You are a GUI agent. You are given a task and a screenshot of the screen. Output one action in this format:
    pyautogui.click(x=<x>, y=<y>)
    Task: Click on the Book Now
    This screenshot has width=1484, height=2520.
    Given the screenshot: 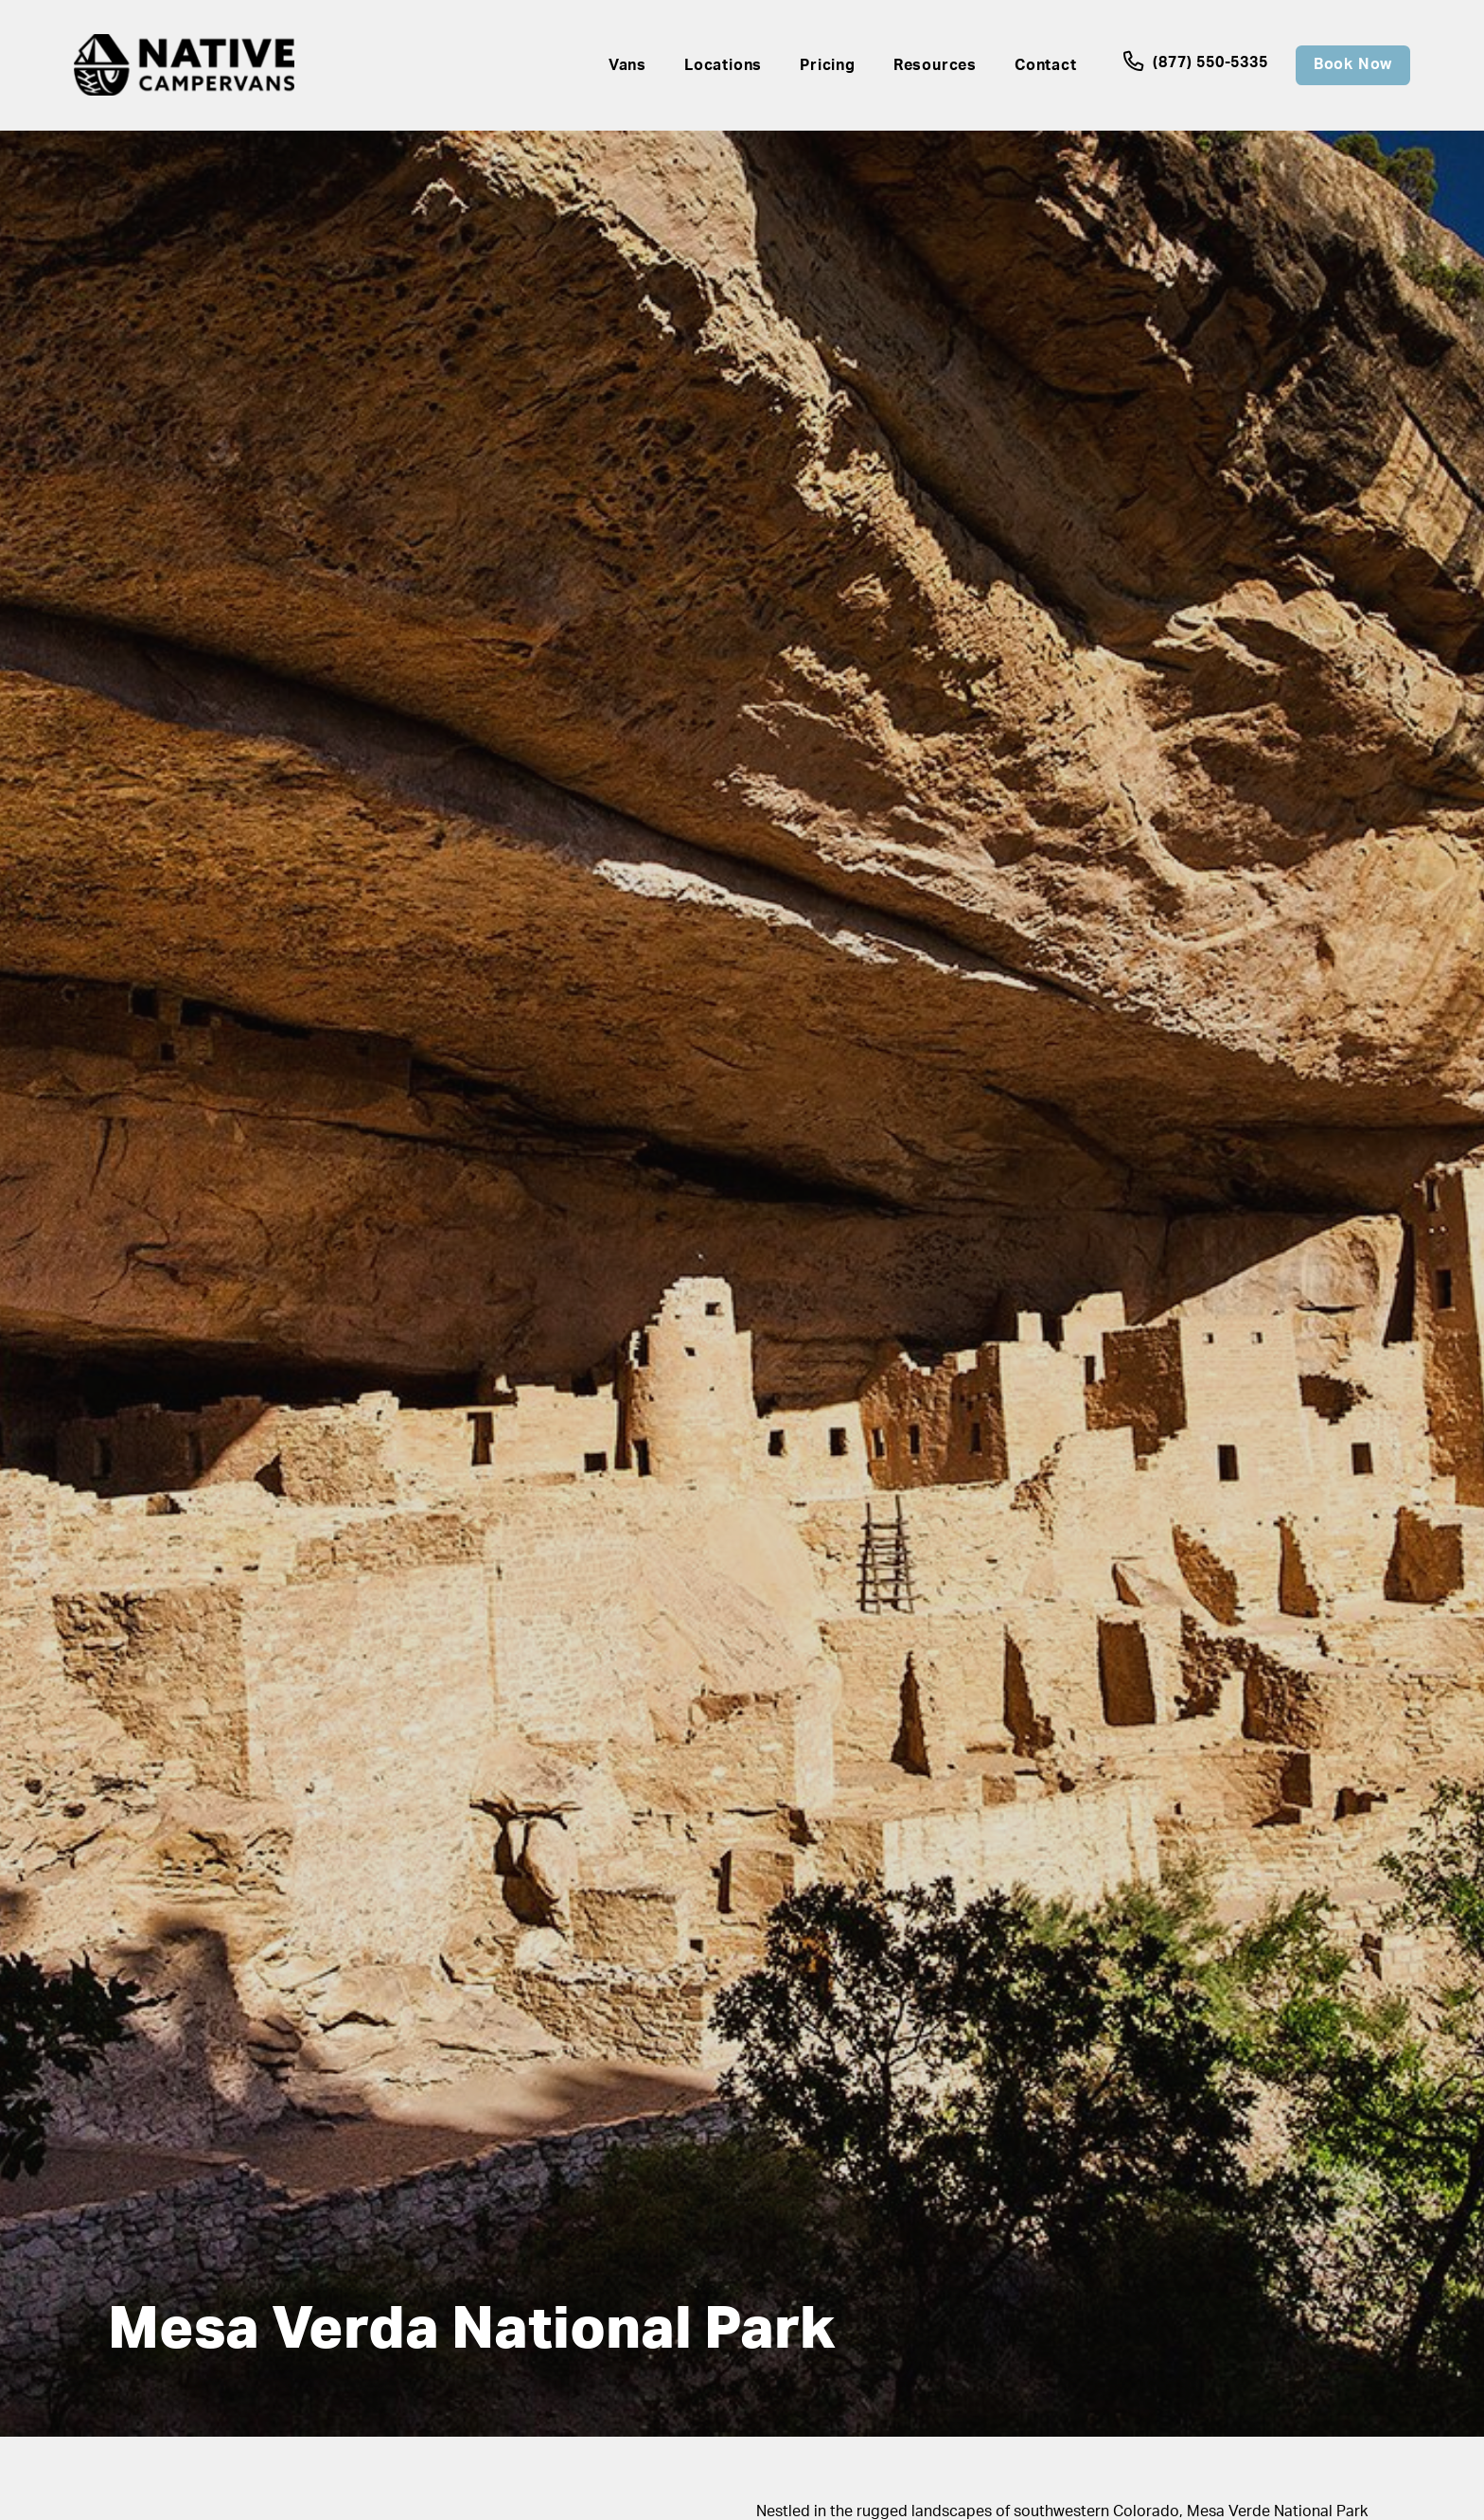 What is the action you would take?
    pyautogui.click(x=1353, y=64)
    